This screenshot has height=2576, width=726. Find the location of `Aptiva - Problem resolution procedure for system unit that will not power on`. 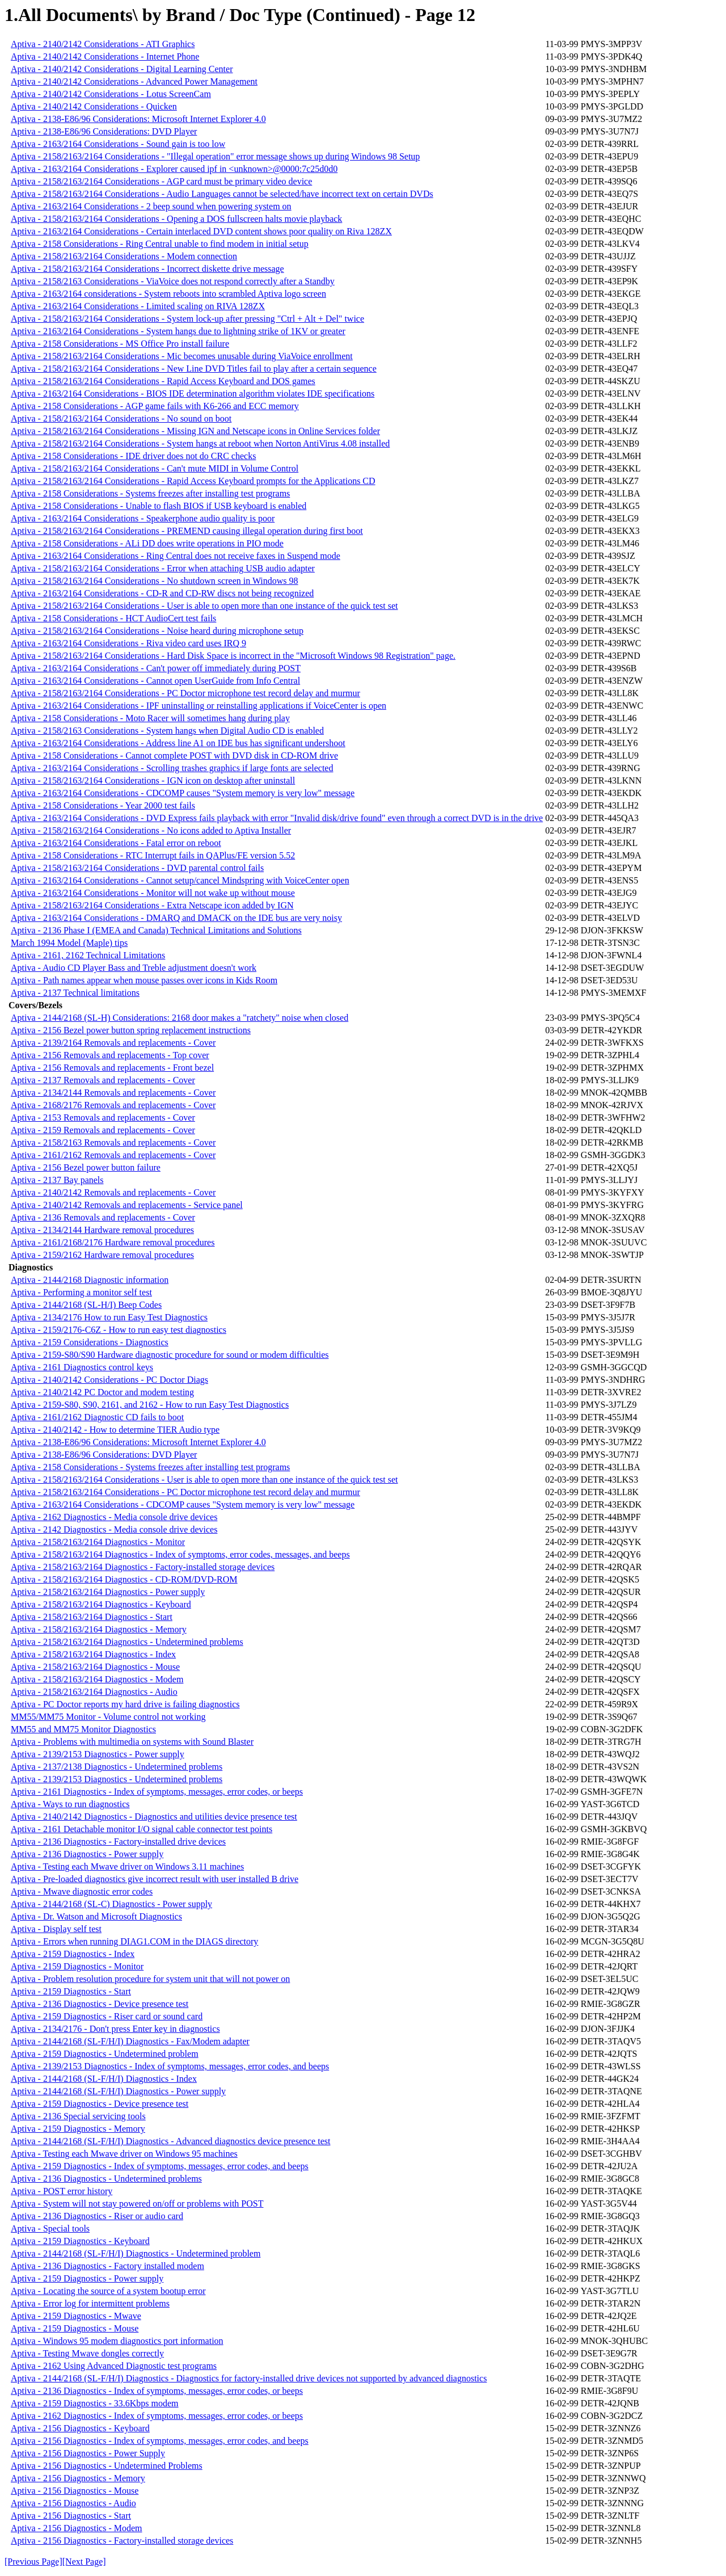

Aptiva - Problem resolution procedure for system unit that will not power on is located at coordinates (150, 1979).